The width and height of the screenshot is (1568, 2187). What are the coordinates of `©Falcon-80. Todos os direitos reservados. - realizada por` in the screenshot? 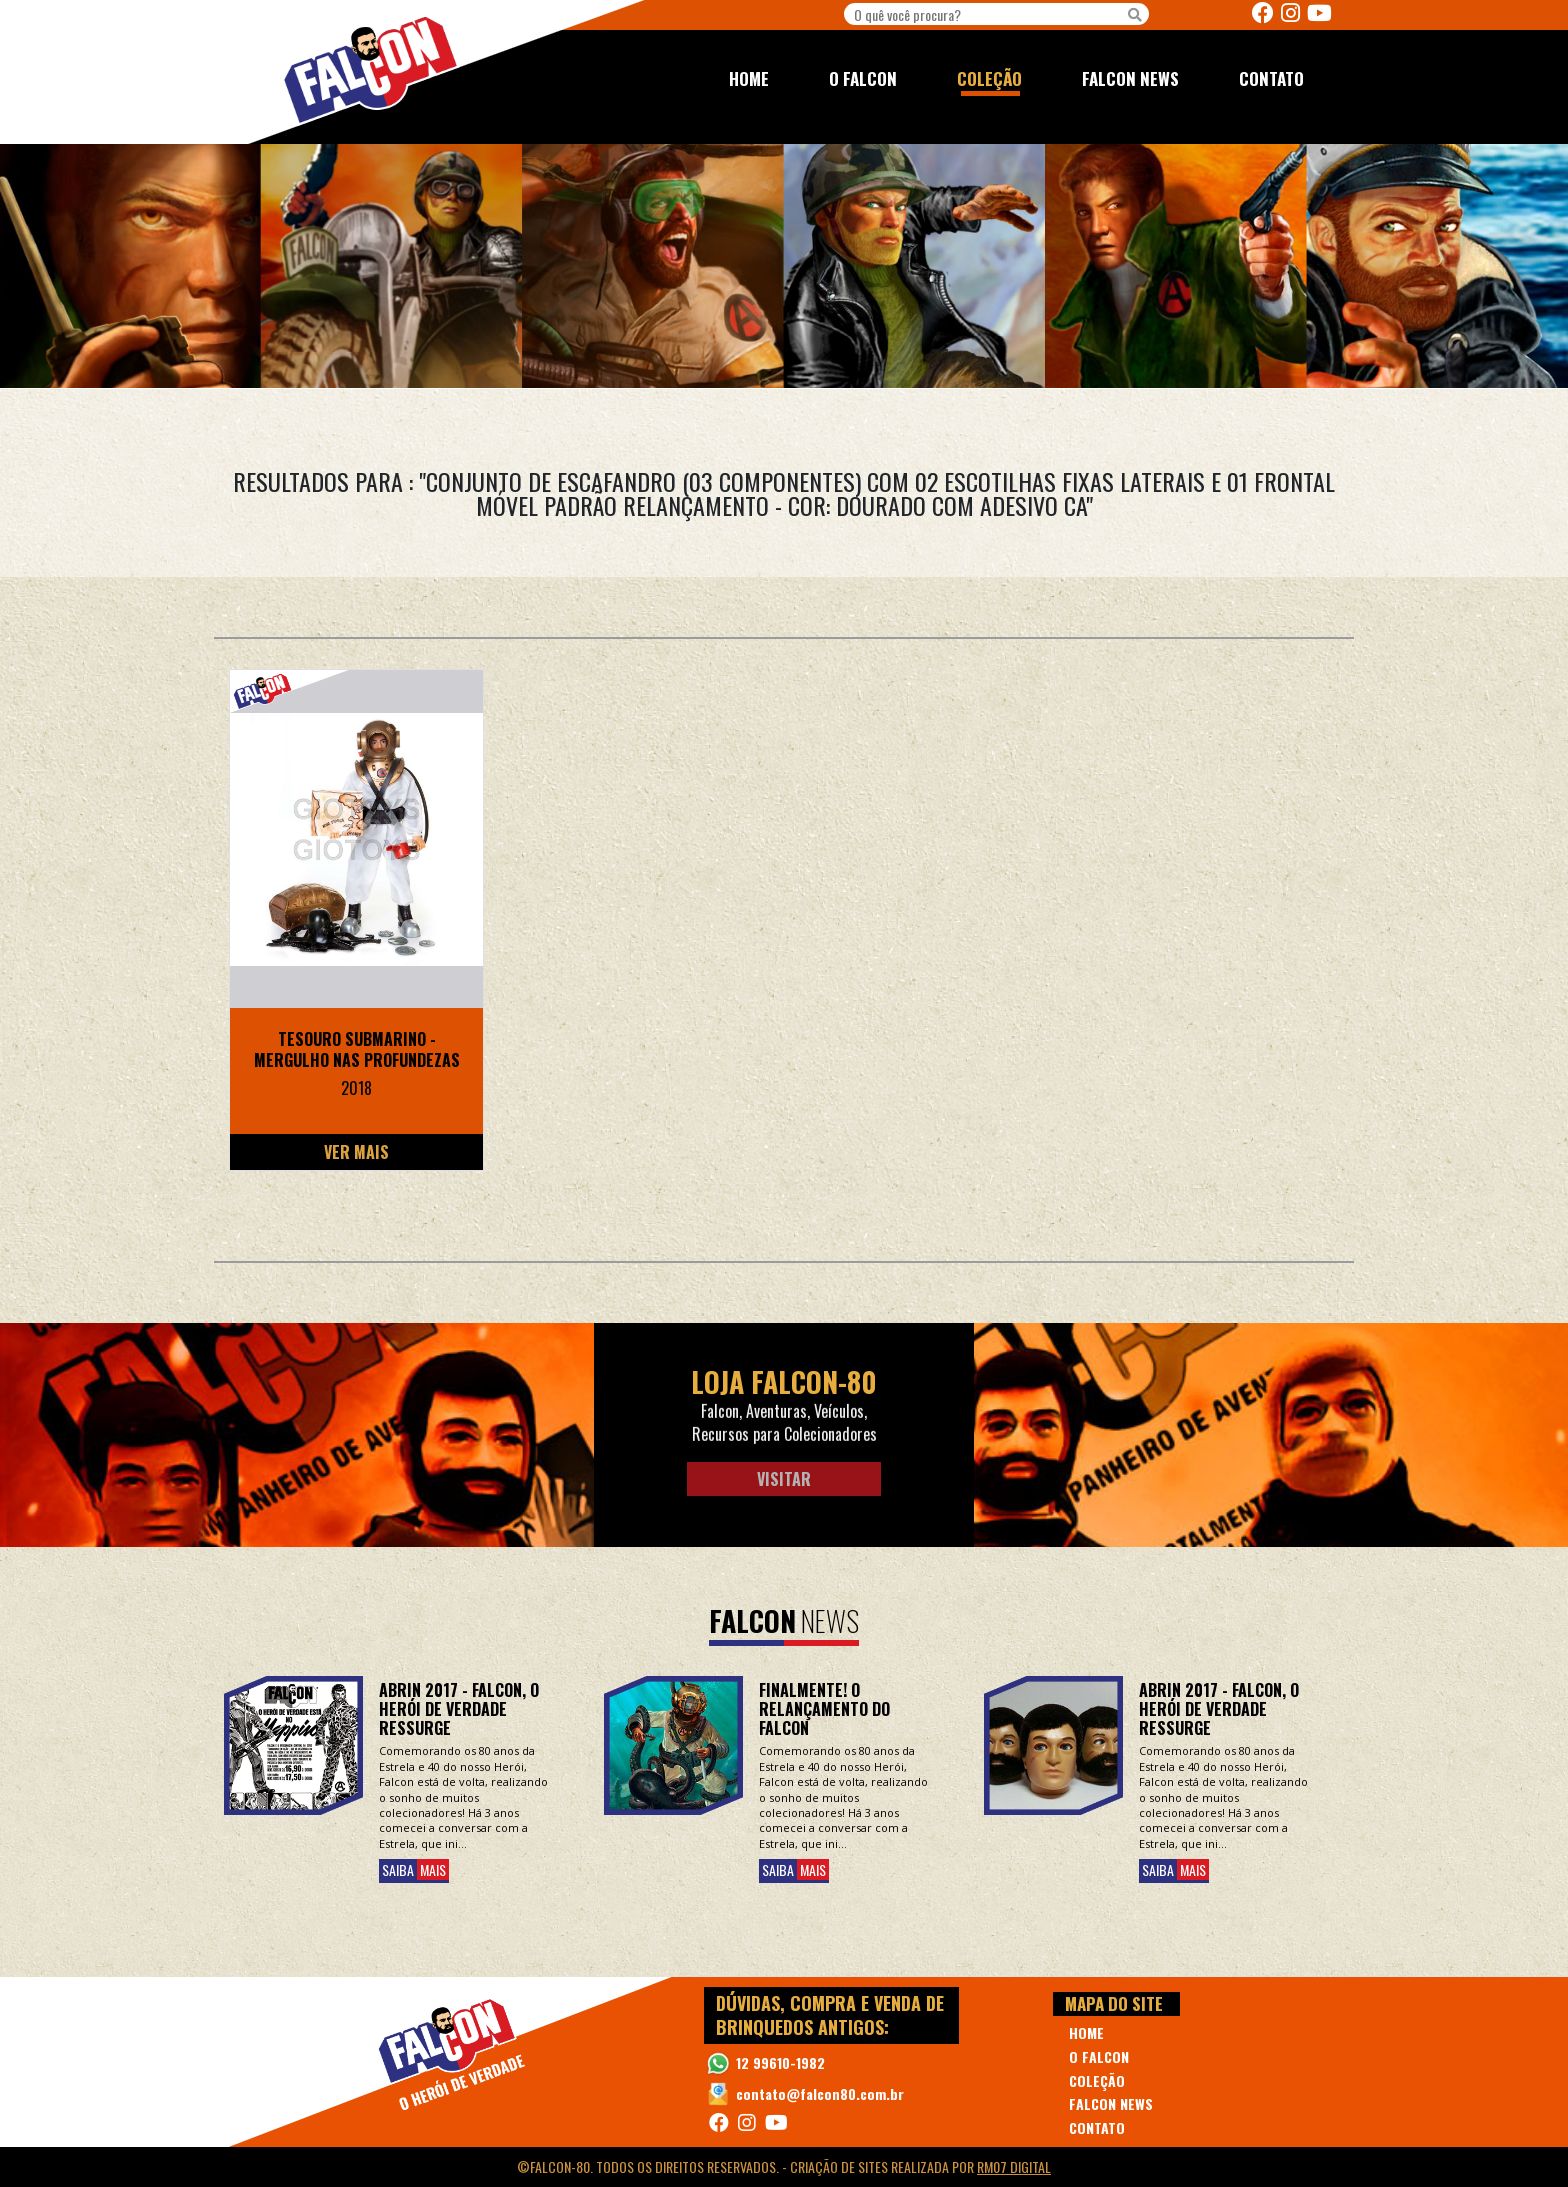 It's located at (784, 2166).